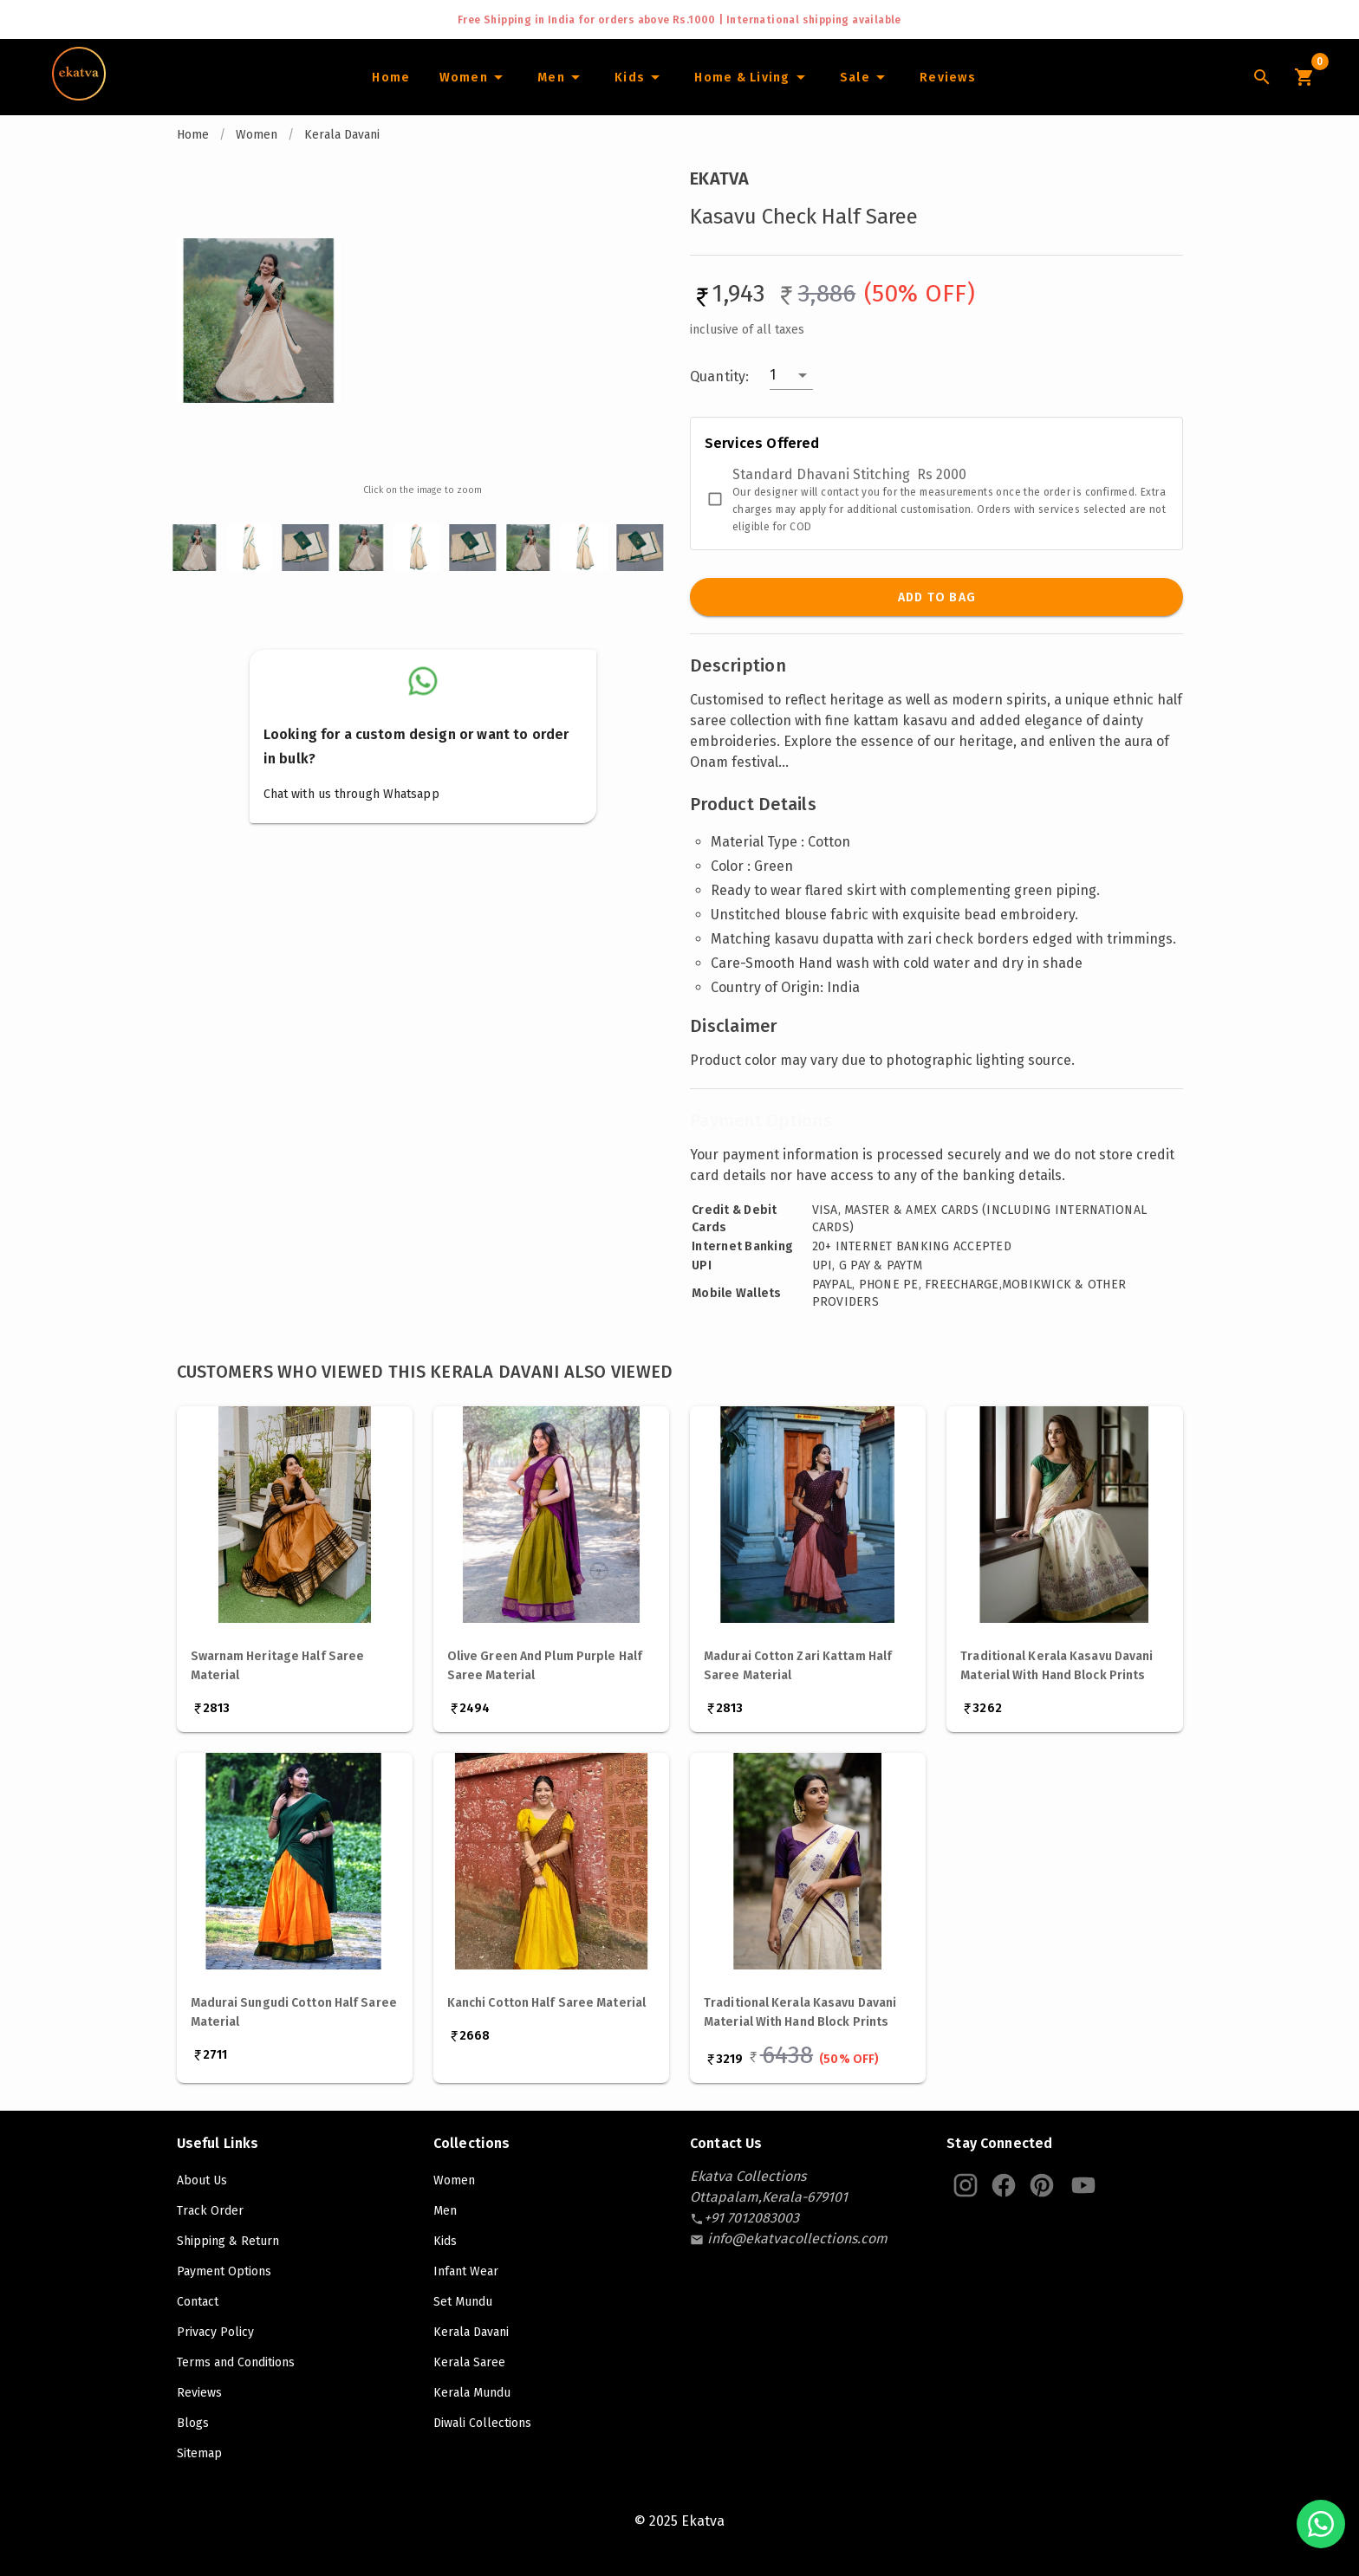  I want to click on [Ekatva Instagram], so click(965, 2185).